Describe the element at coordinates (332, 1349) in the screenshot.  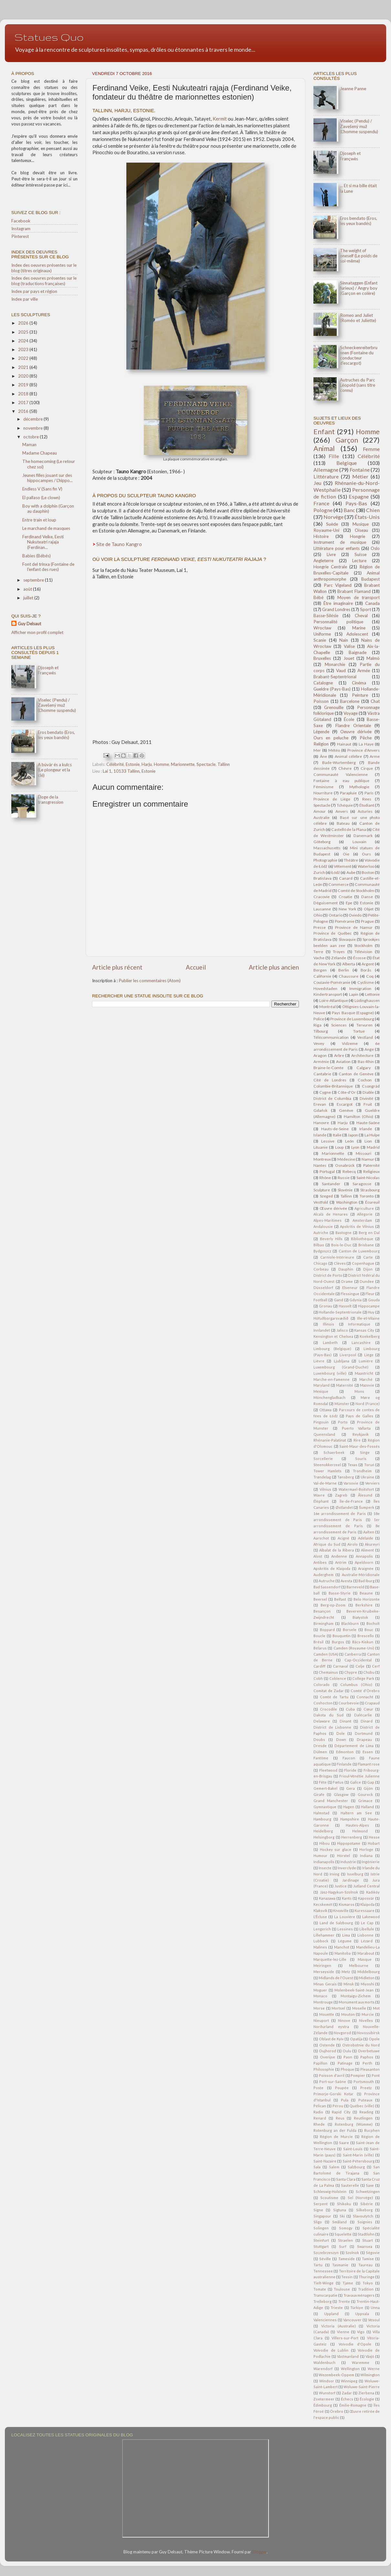
I see `Limbourg (Belgique)` at that location.